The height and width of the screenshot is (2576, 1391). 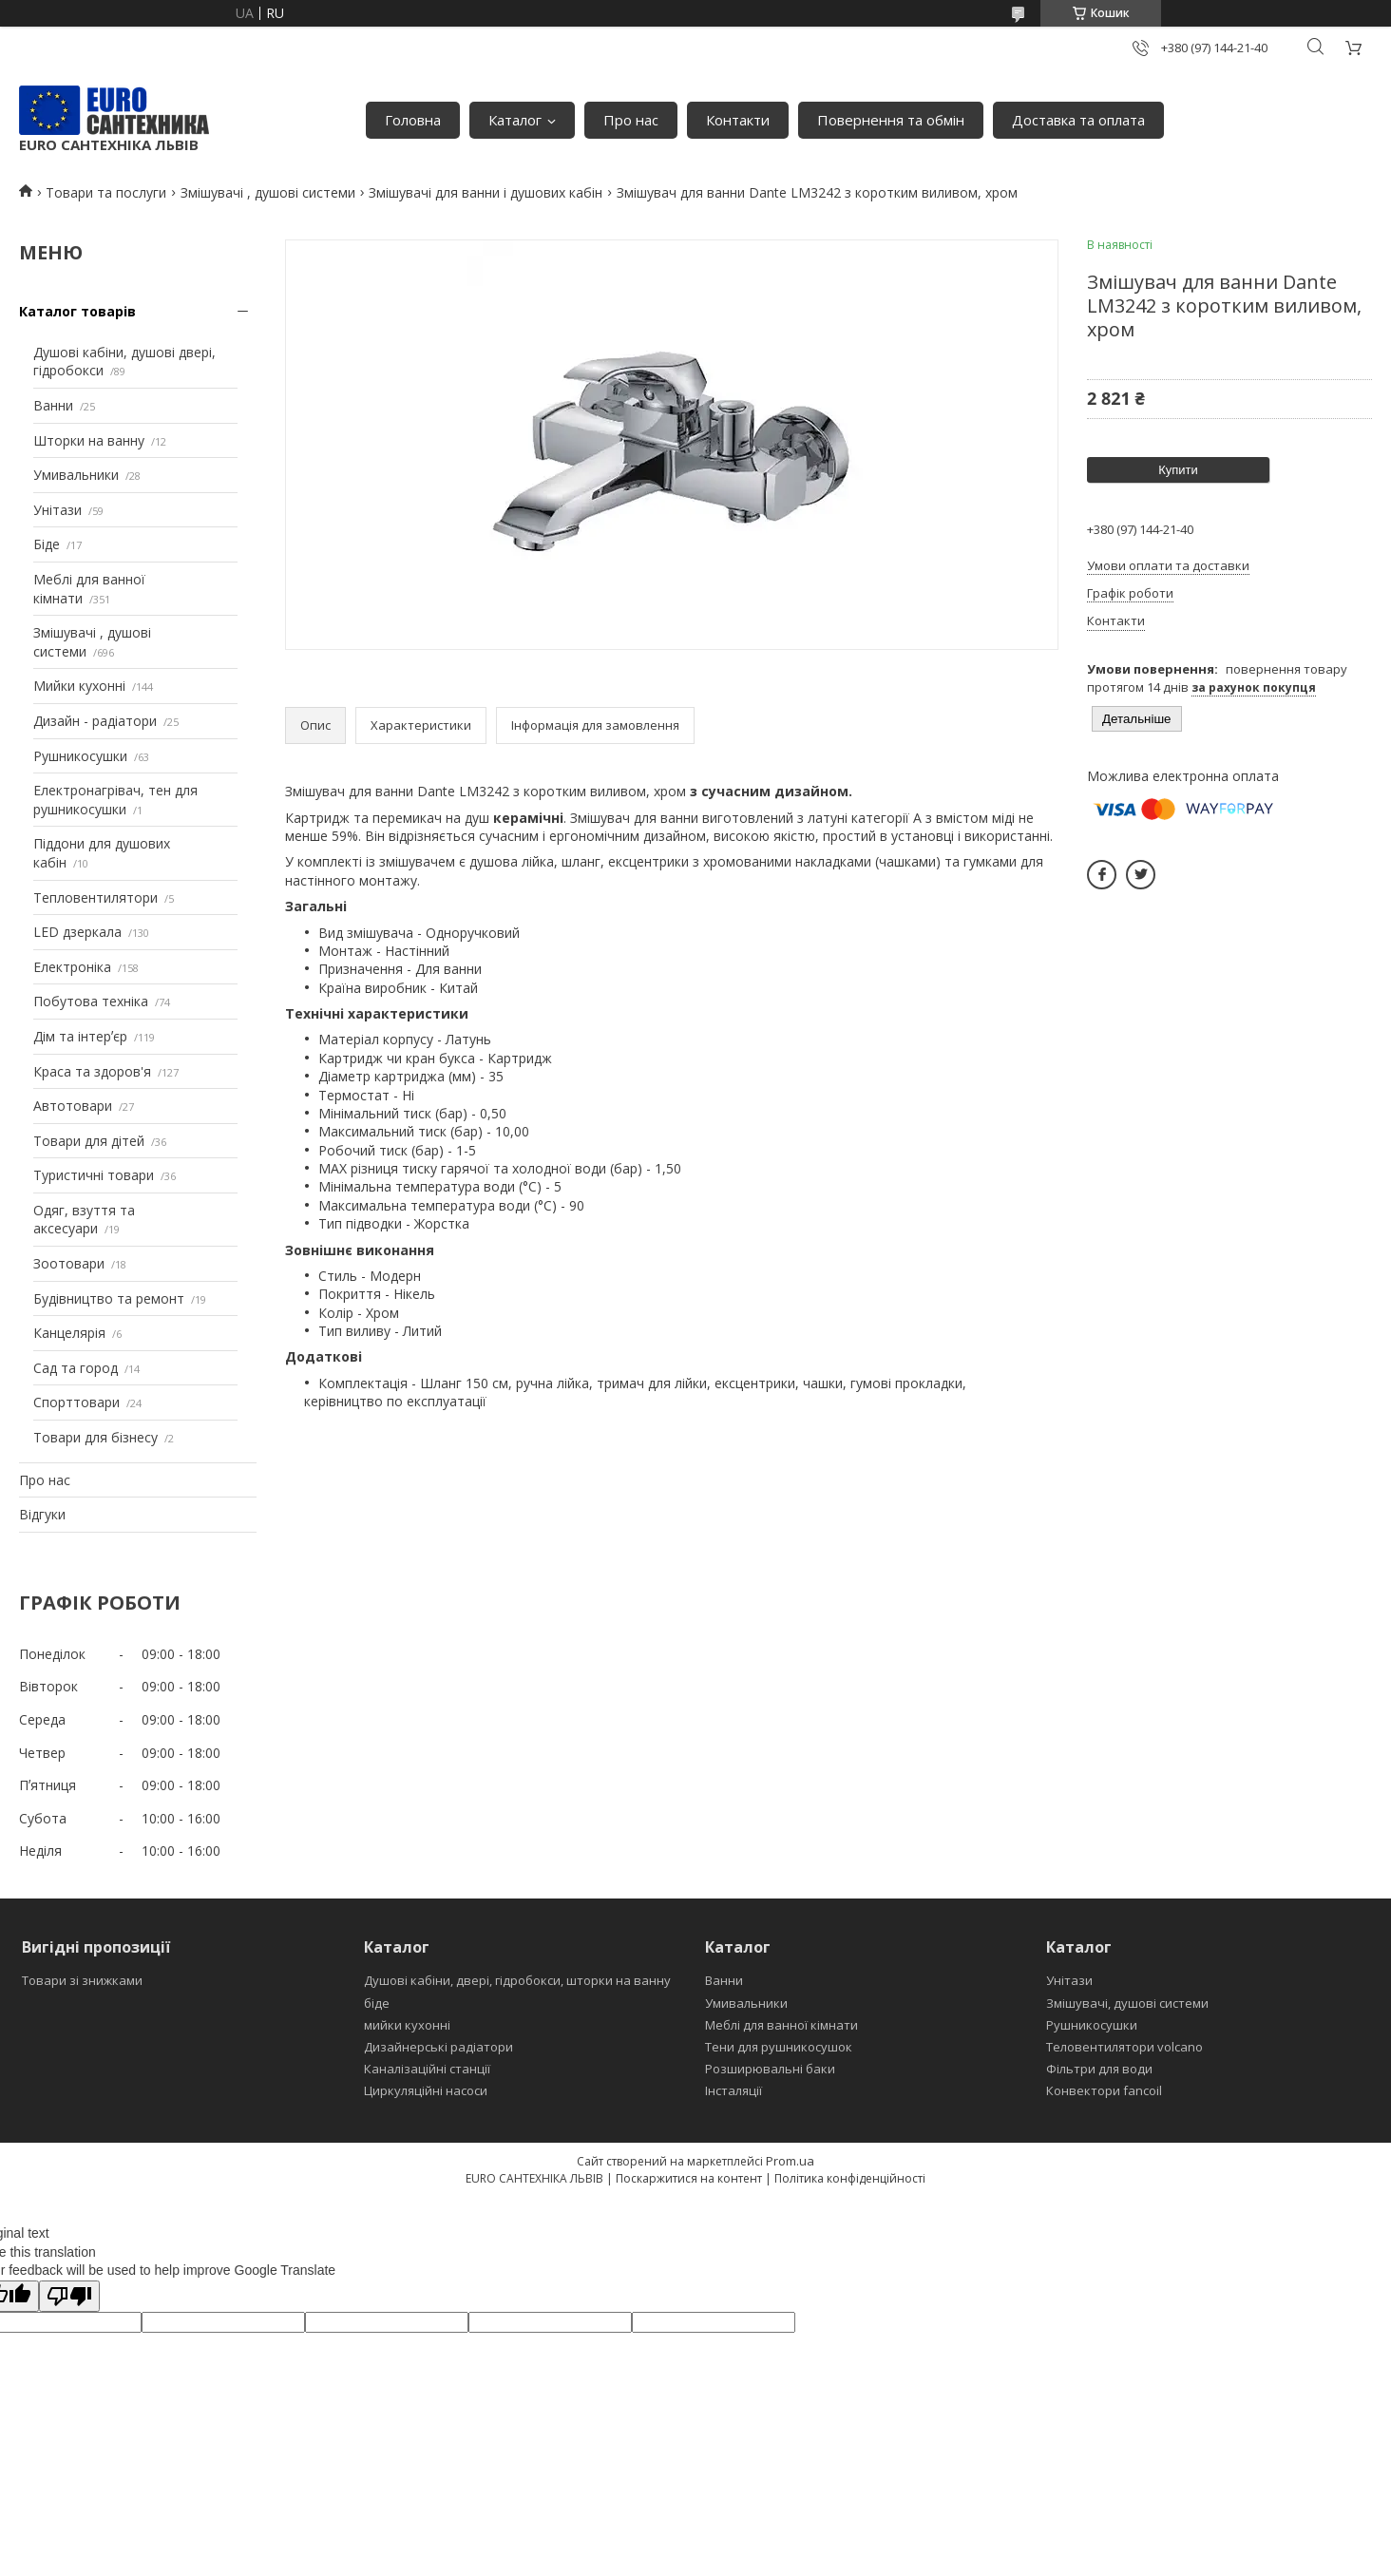 I want to click on Змішувачі , душові системи, so click(x=268, y=192).